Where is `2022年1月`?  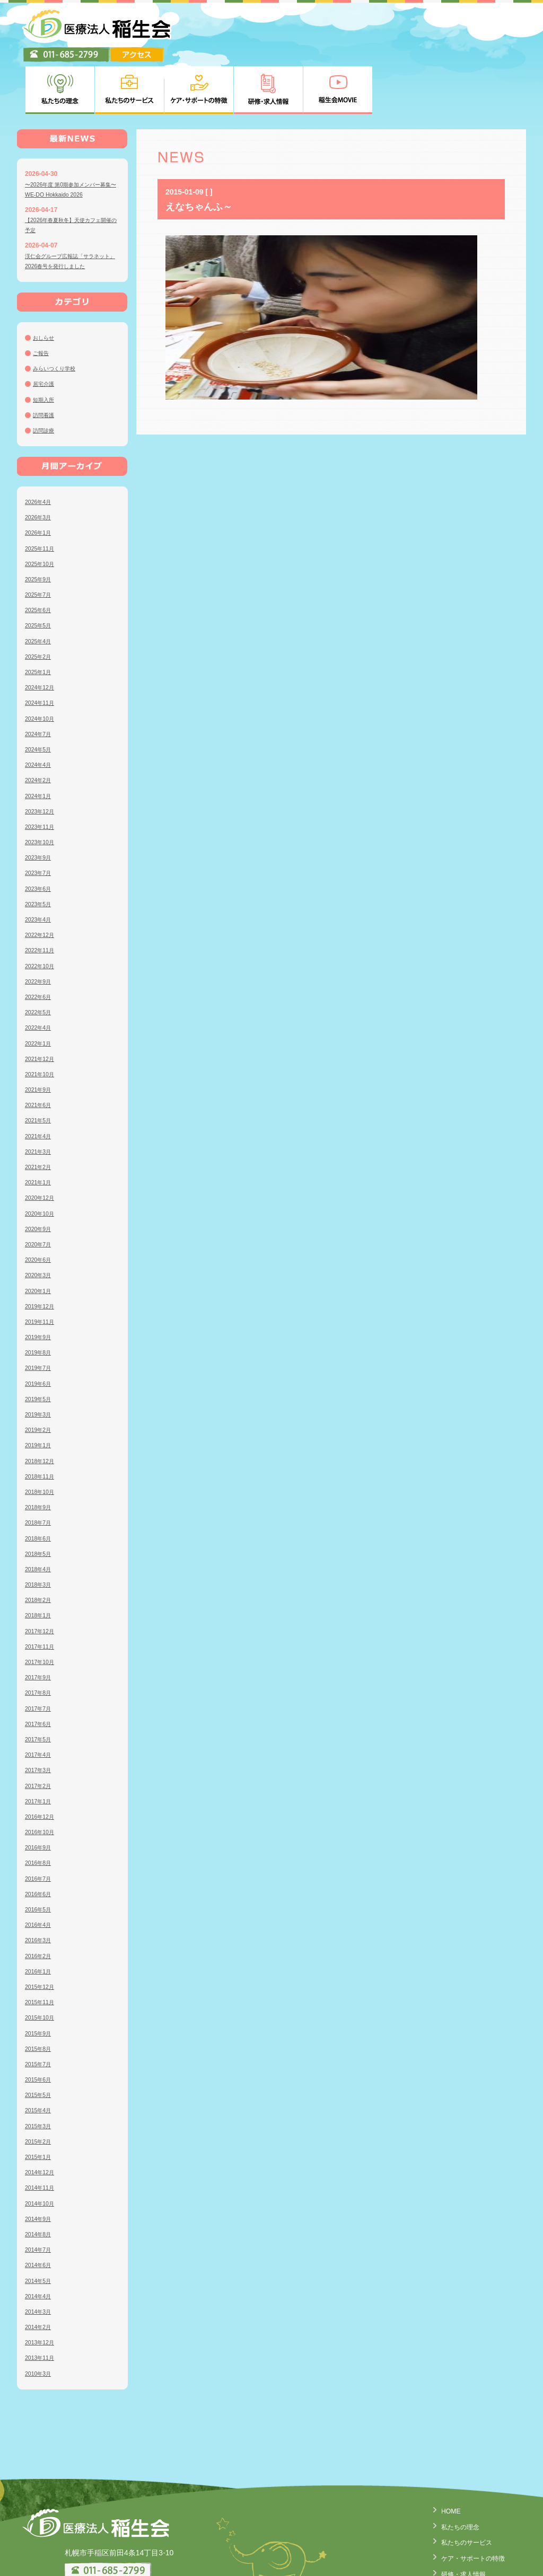
2022年1月 is located at coordinates (40, 991).